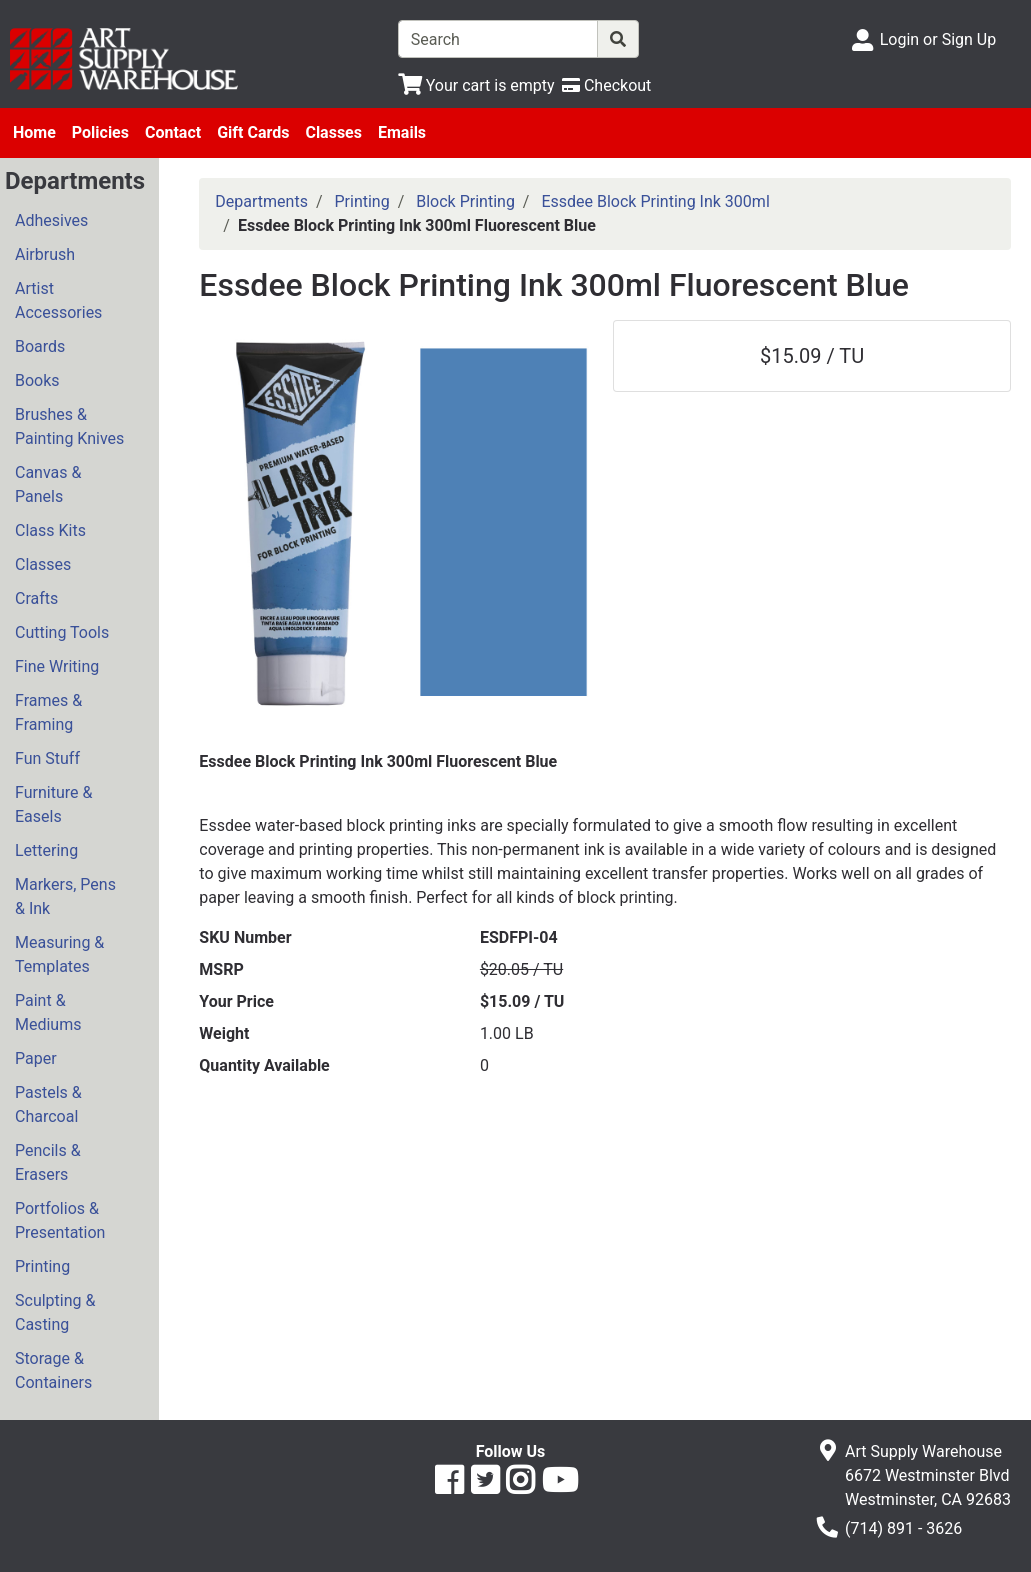 The width and height of the screenshot is (1031, 1572). What do you see at coordinates (476, 85) in the screenshot?
I see `[View Shopping Cart]` at bounding box center [476, 85].